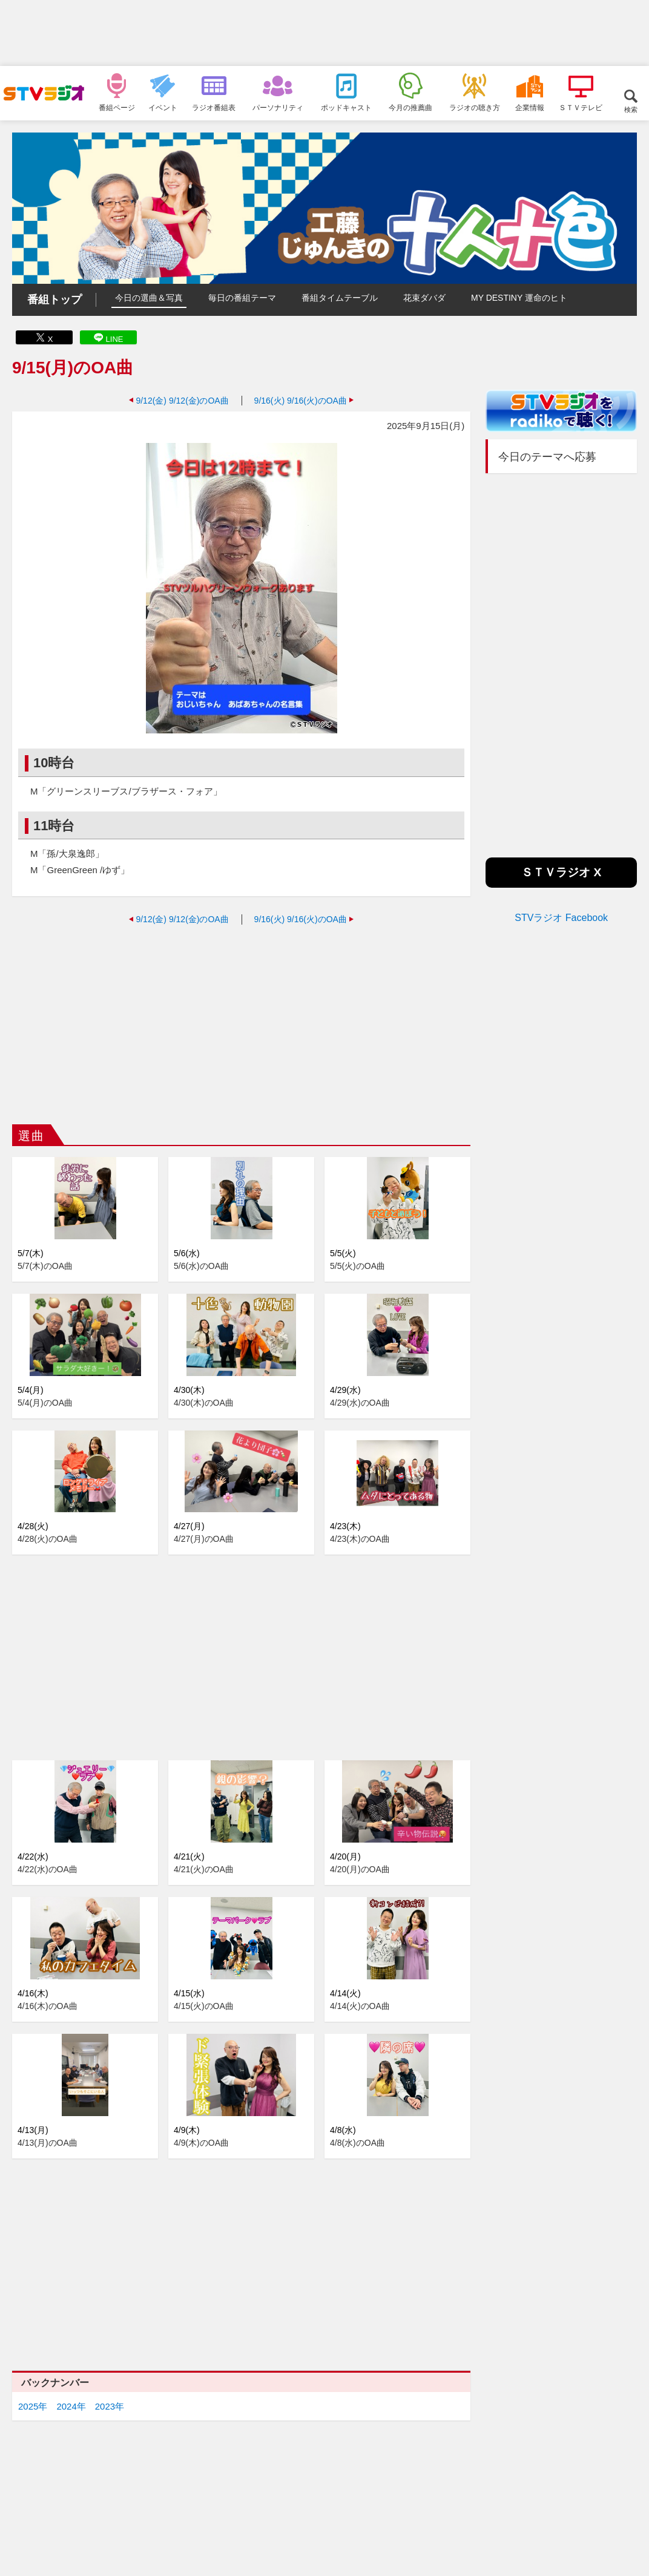 The image size is (649, 2576). Describe the element at coordinates (580, 107) in the screenshot. I see `ＳＴＶテレビ` at that location.